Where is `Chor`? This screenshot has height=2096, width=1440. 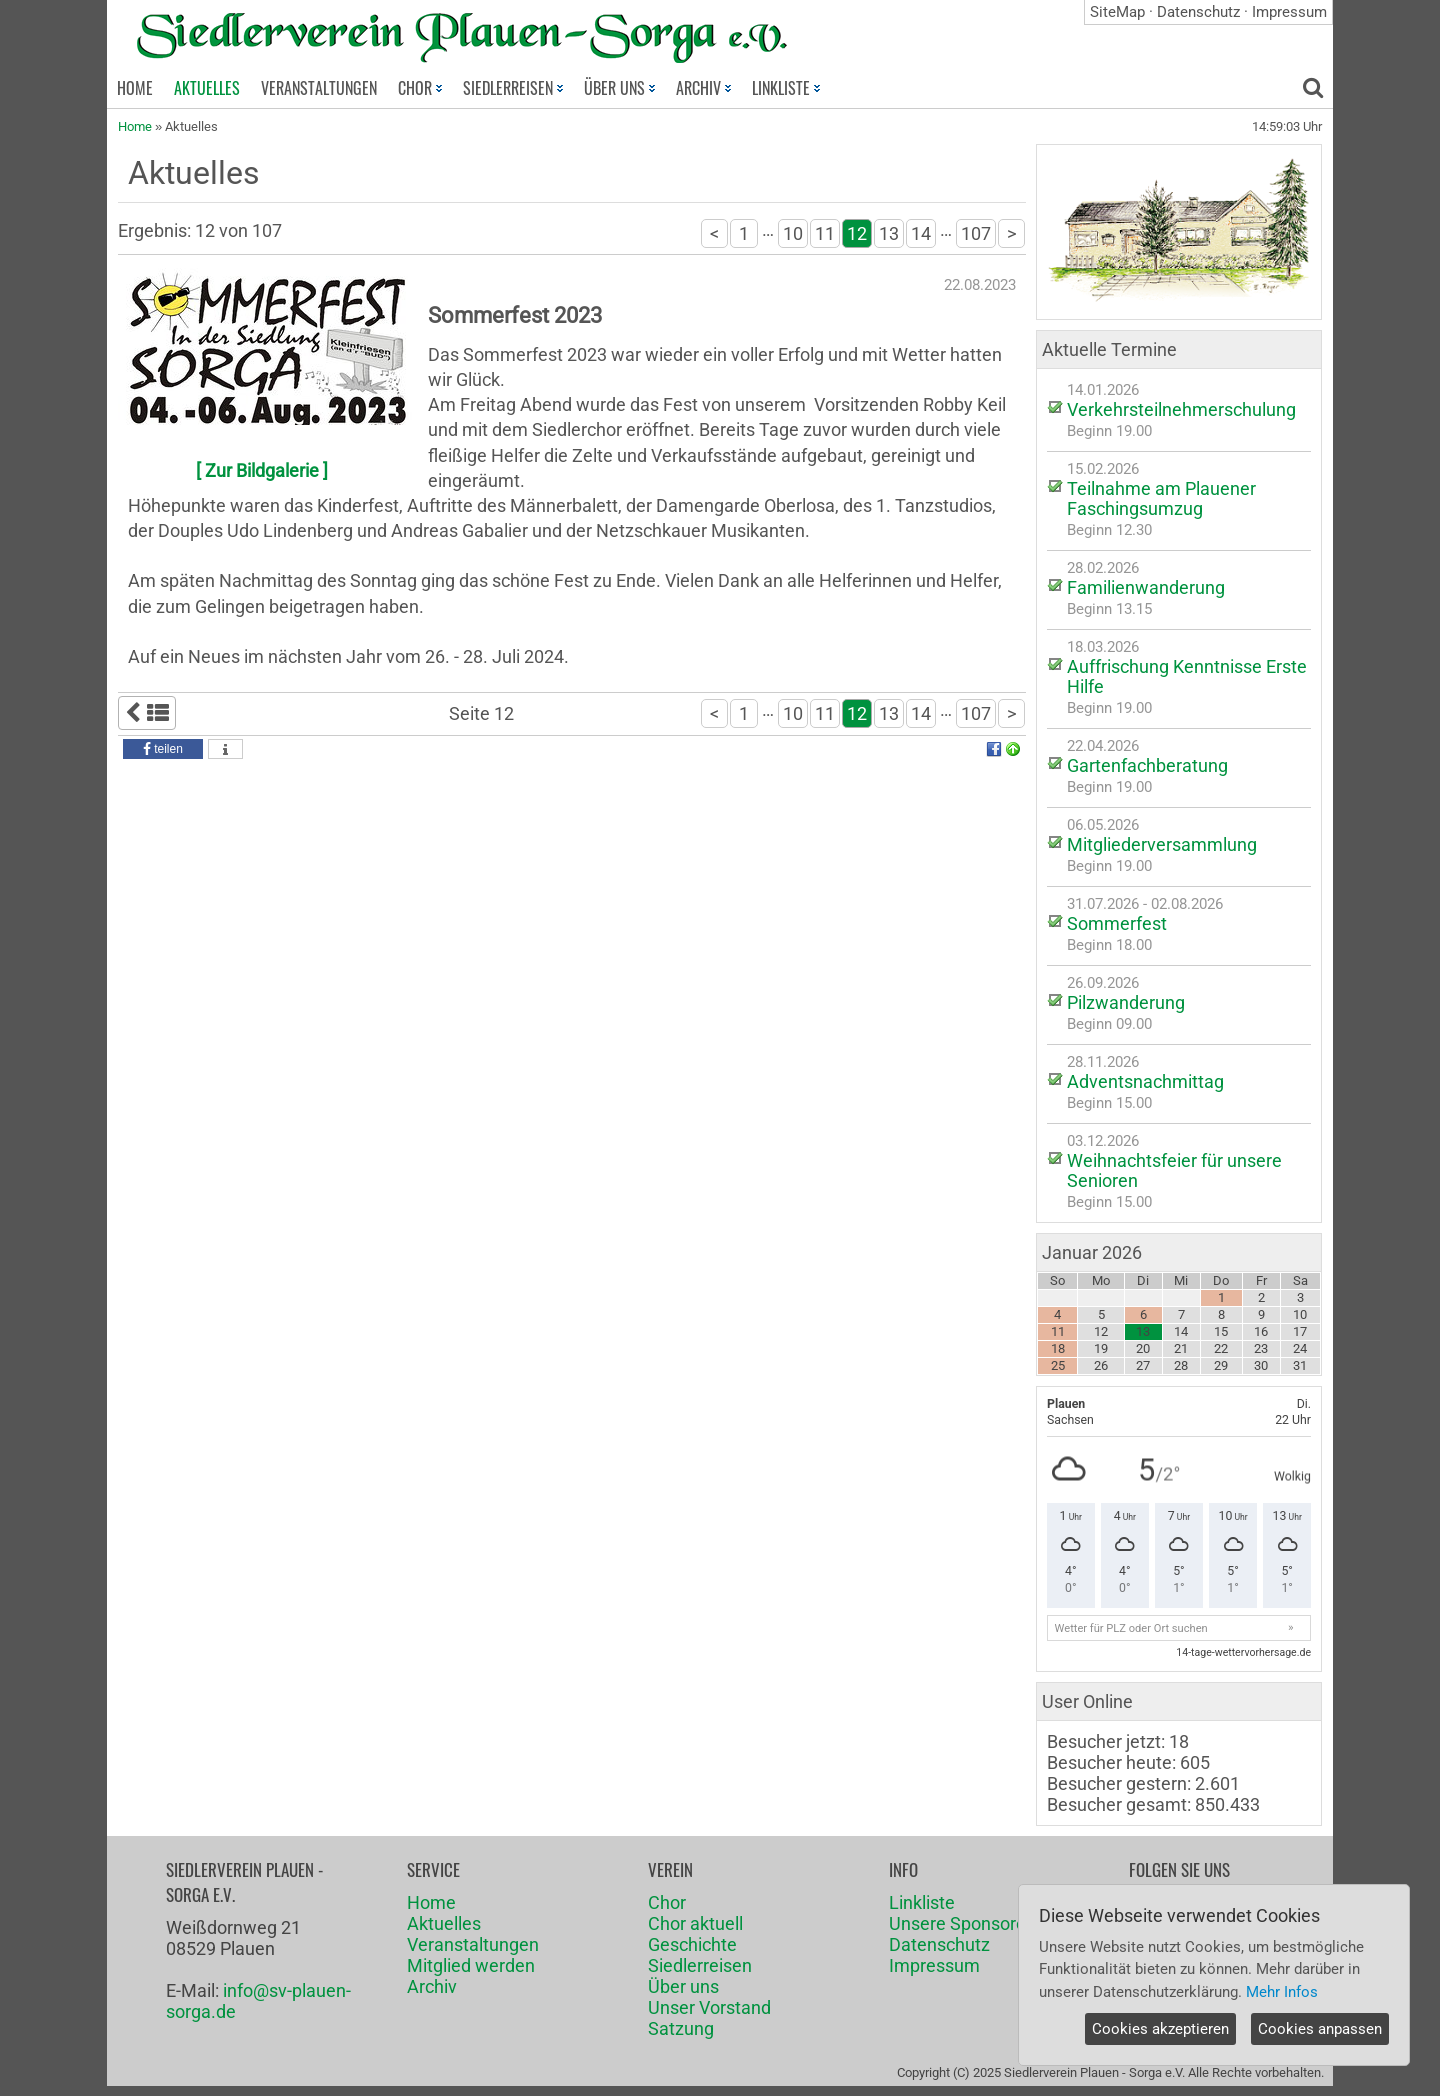 Chor is located at coordinates (667, 1902).